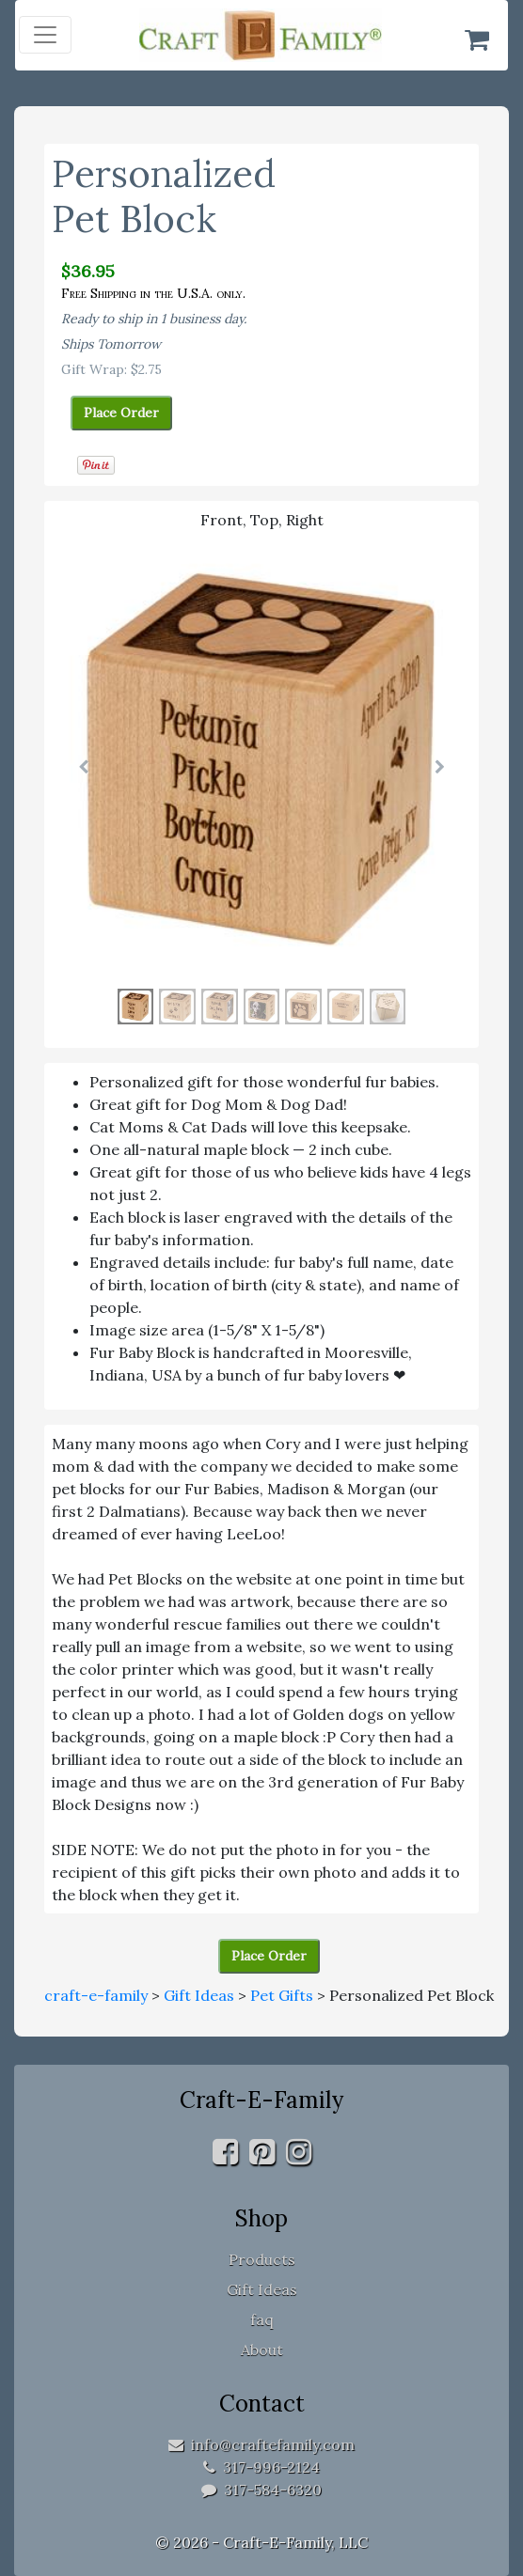 The image size is (523, 2576). I want to click on Gift Ideas, so click(199, 1995).